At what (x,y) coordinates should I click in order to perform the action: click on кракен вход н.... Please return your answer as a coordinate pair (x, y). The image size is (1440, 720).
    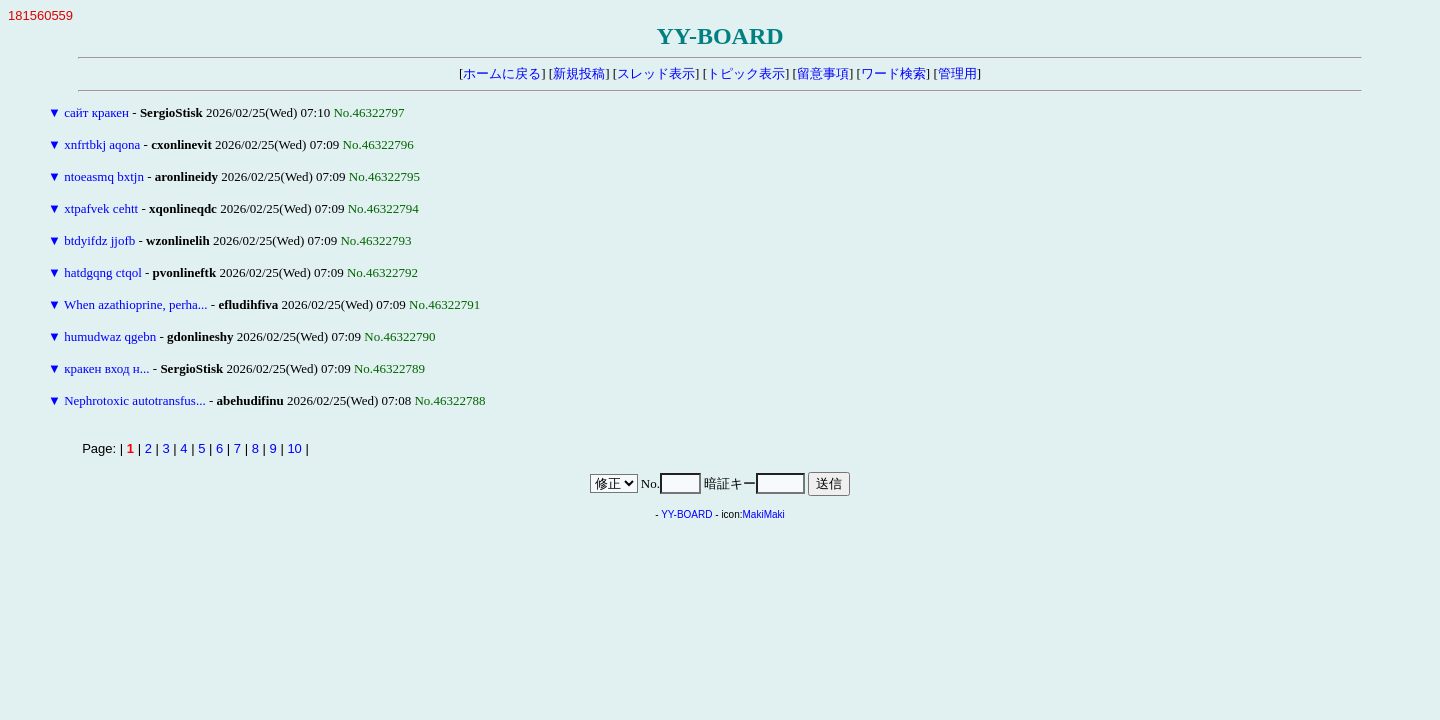
    Looking at the image, I should click on (106, 368).